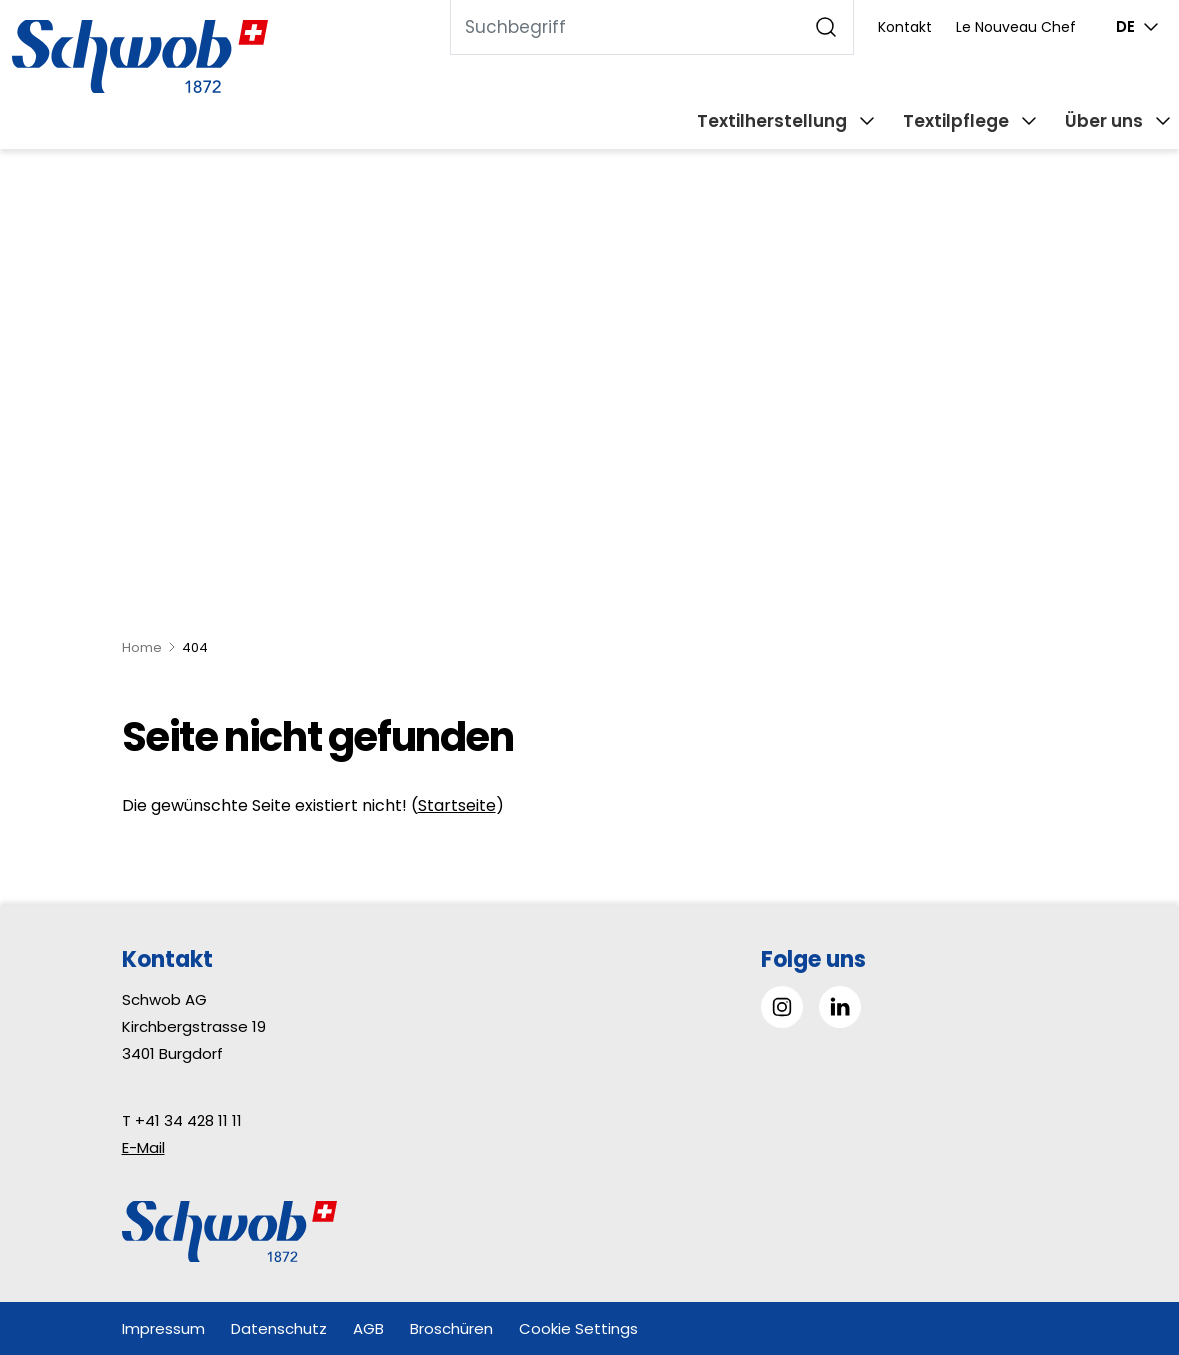  Describe the element at coordinates (163, 1328) in the screenshot. I see `Impressum` at that location.